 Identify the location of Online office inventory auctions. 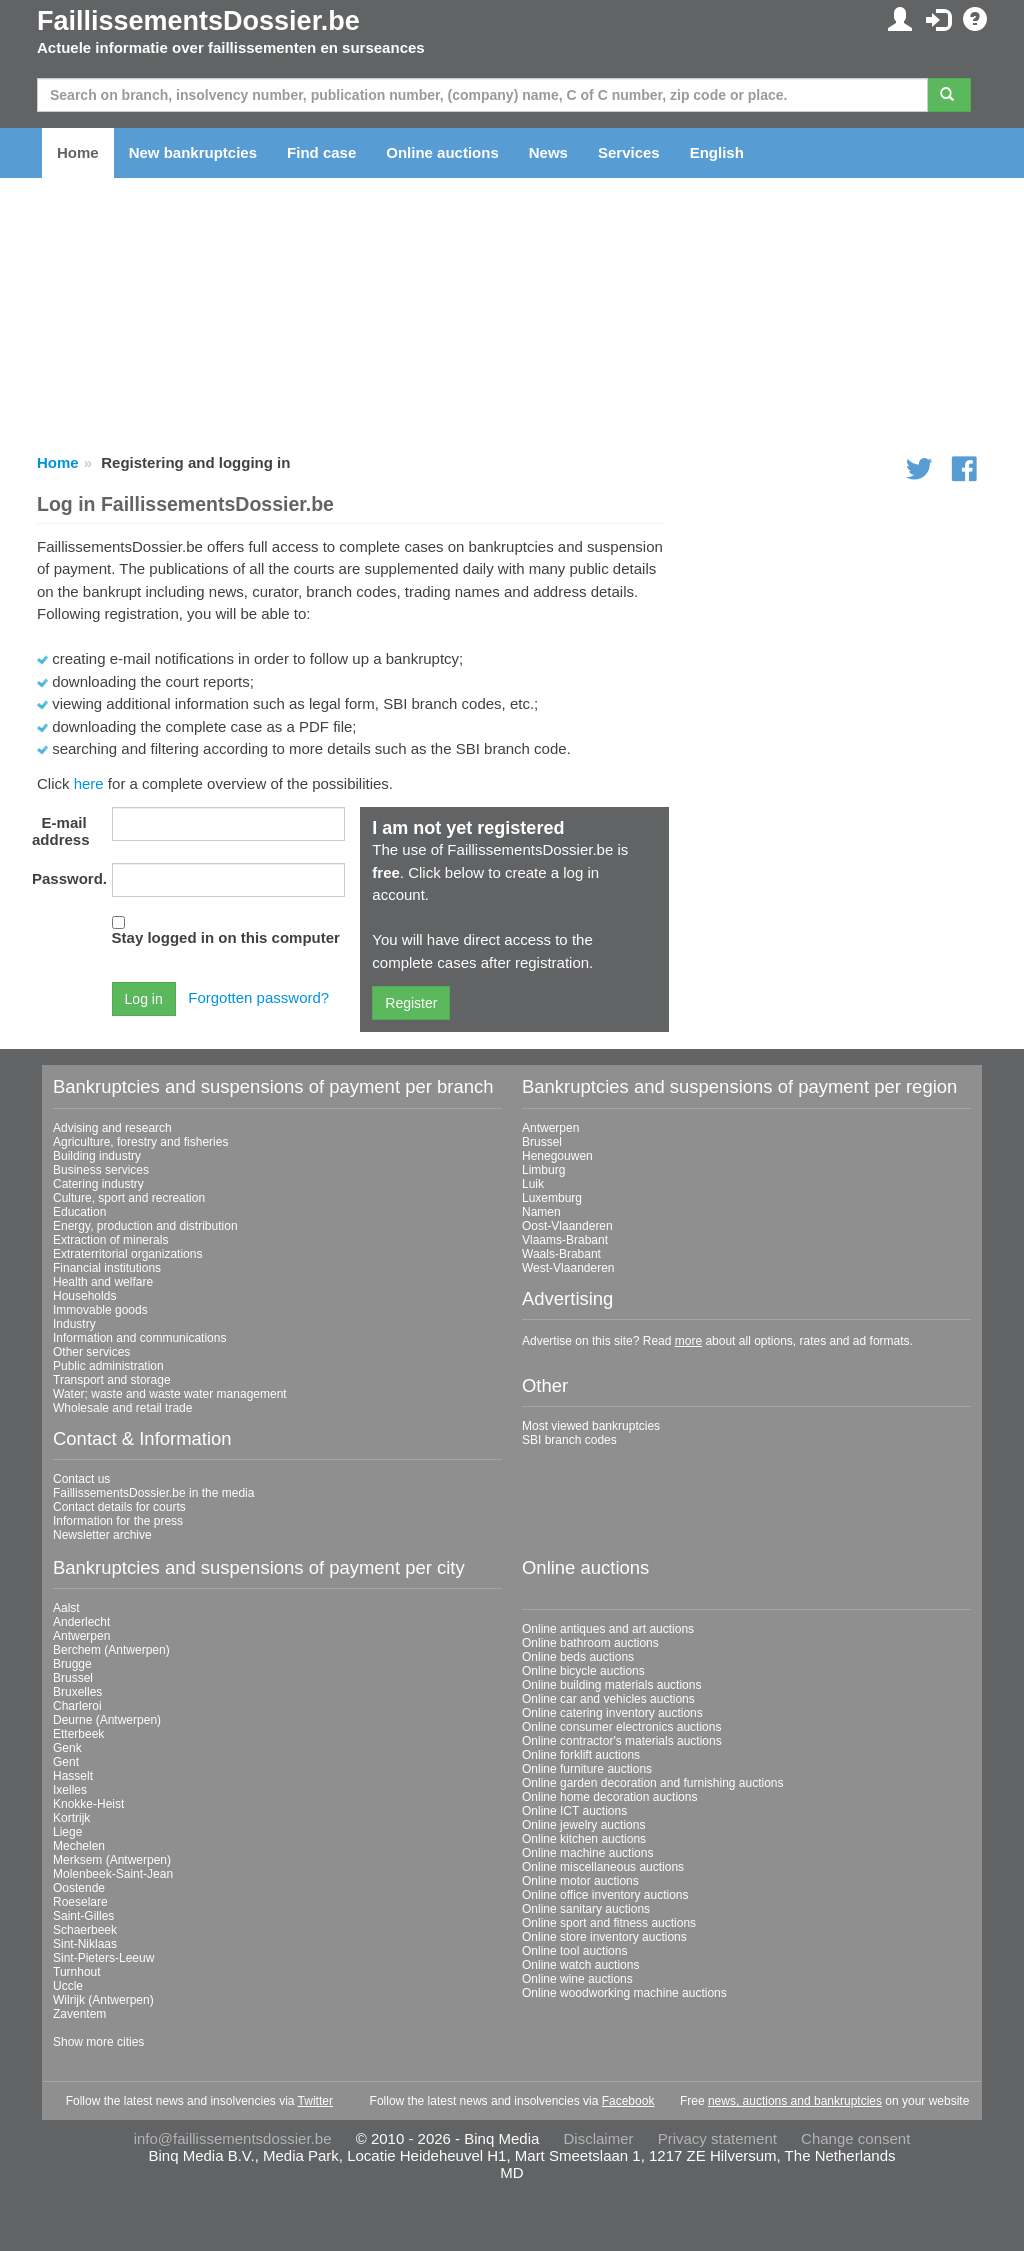
(605, 1895).